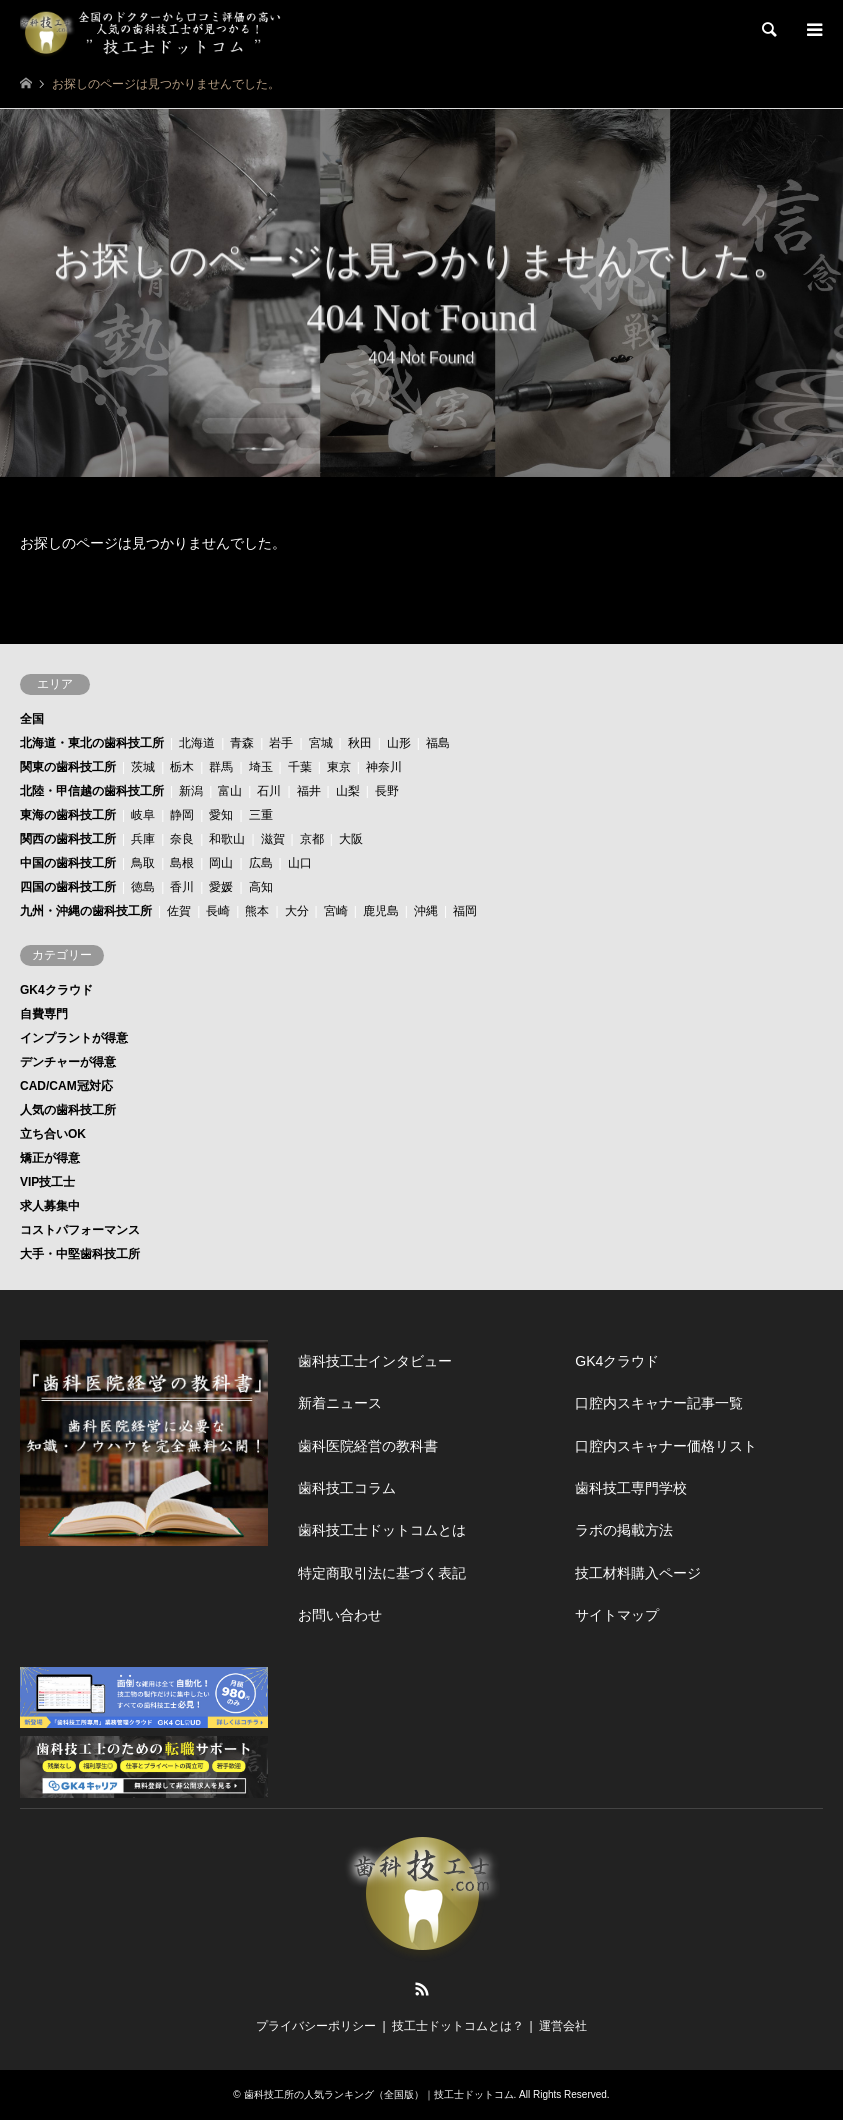  I want to click on RSS, so click(422, 1989).